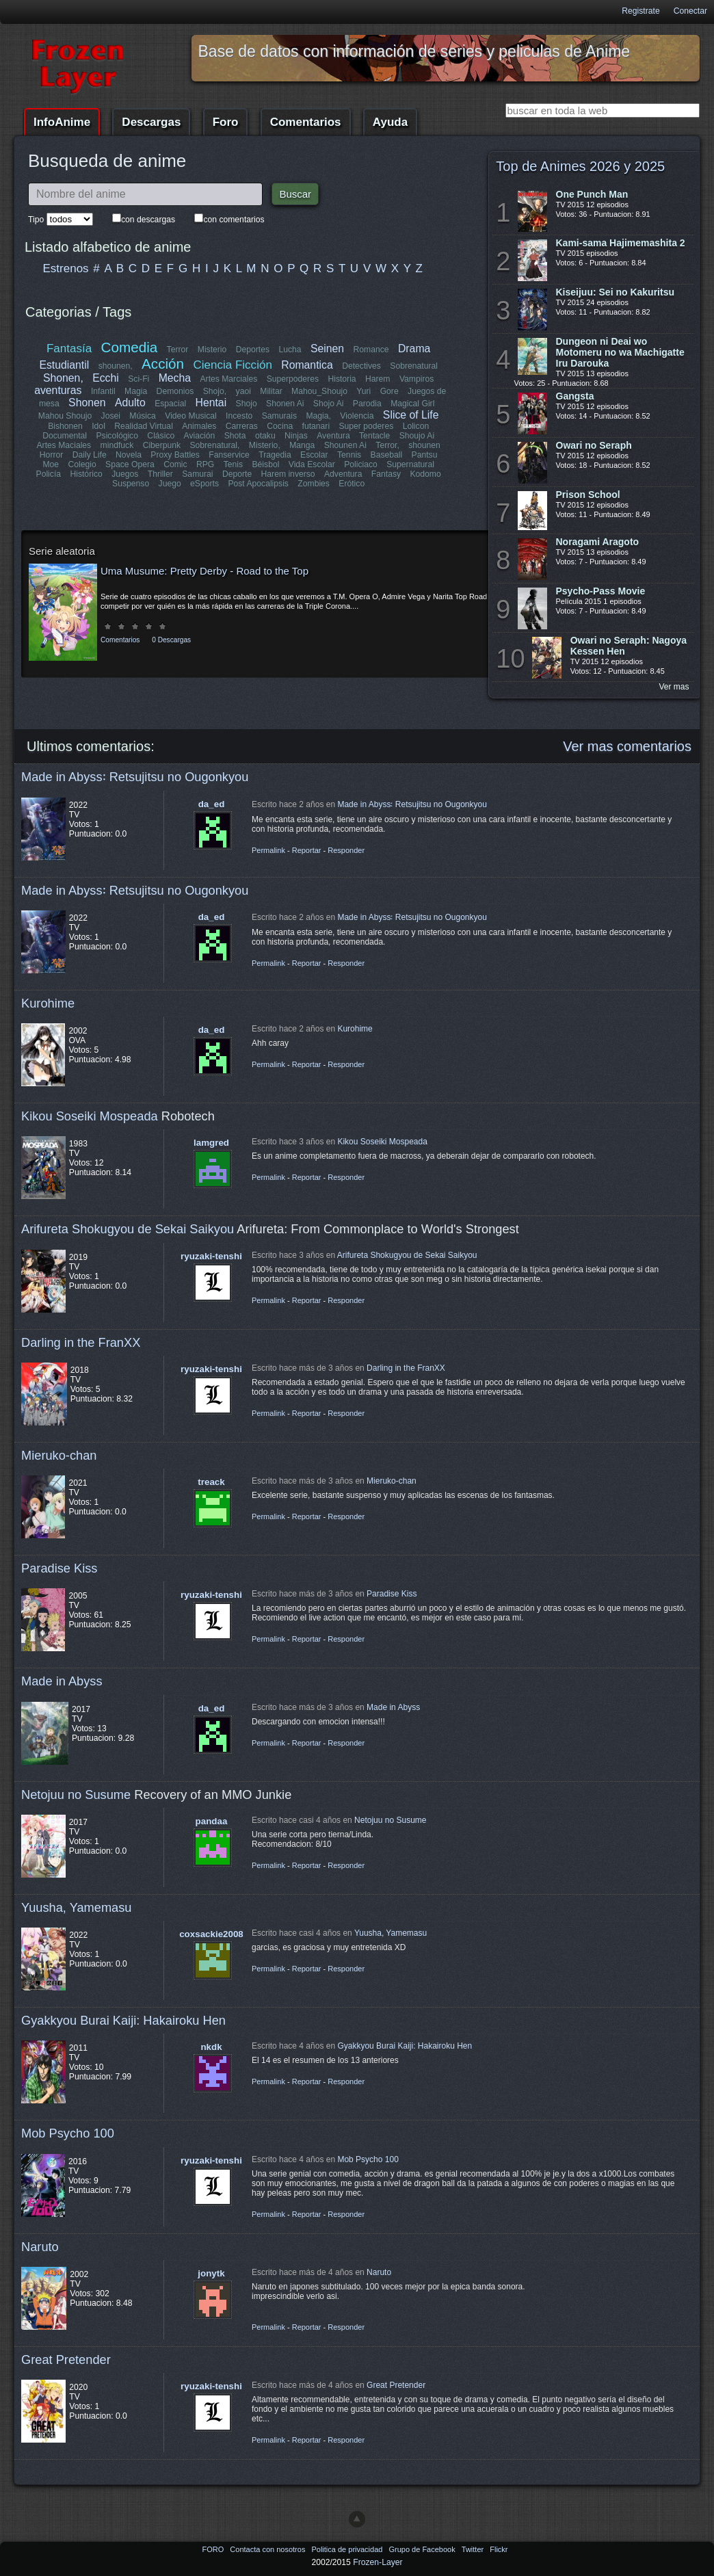 This screenshot has height=2576, width=714. Describe the element at coordinates (123, 2020) in the screenshot. I see `Gyakkyou Burai Kaiji: Hakairoku Hen` at that location.